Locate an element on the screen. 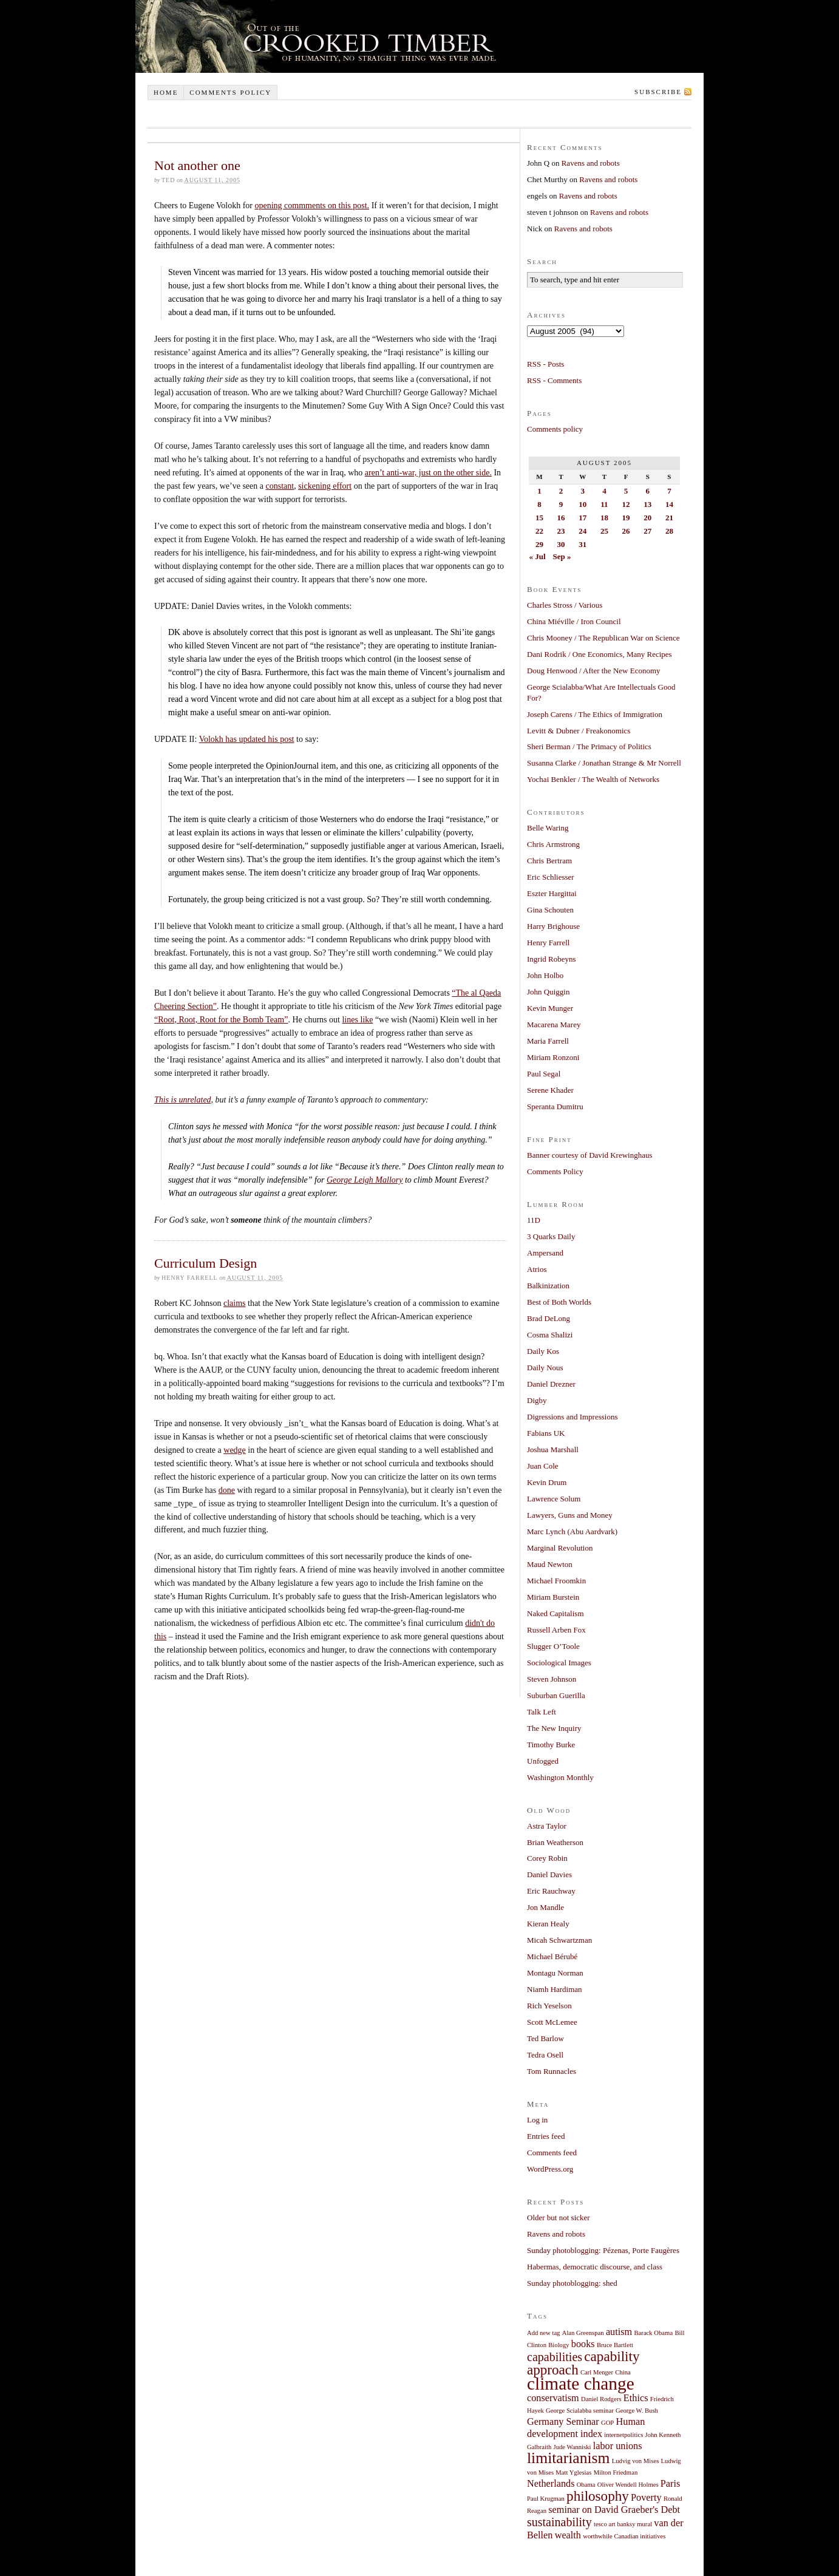 The width and height of the screenshot is (839, 2576). Henry Farrell is located at coordinates (548, 942).